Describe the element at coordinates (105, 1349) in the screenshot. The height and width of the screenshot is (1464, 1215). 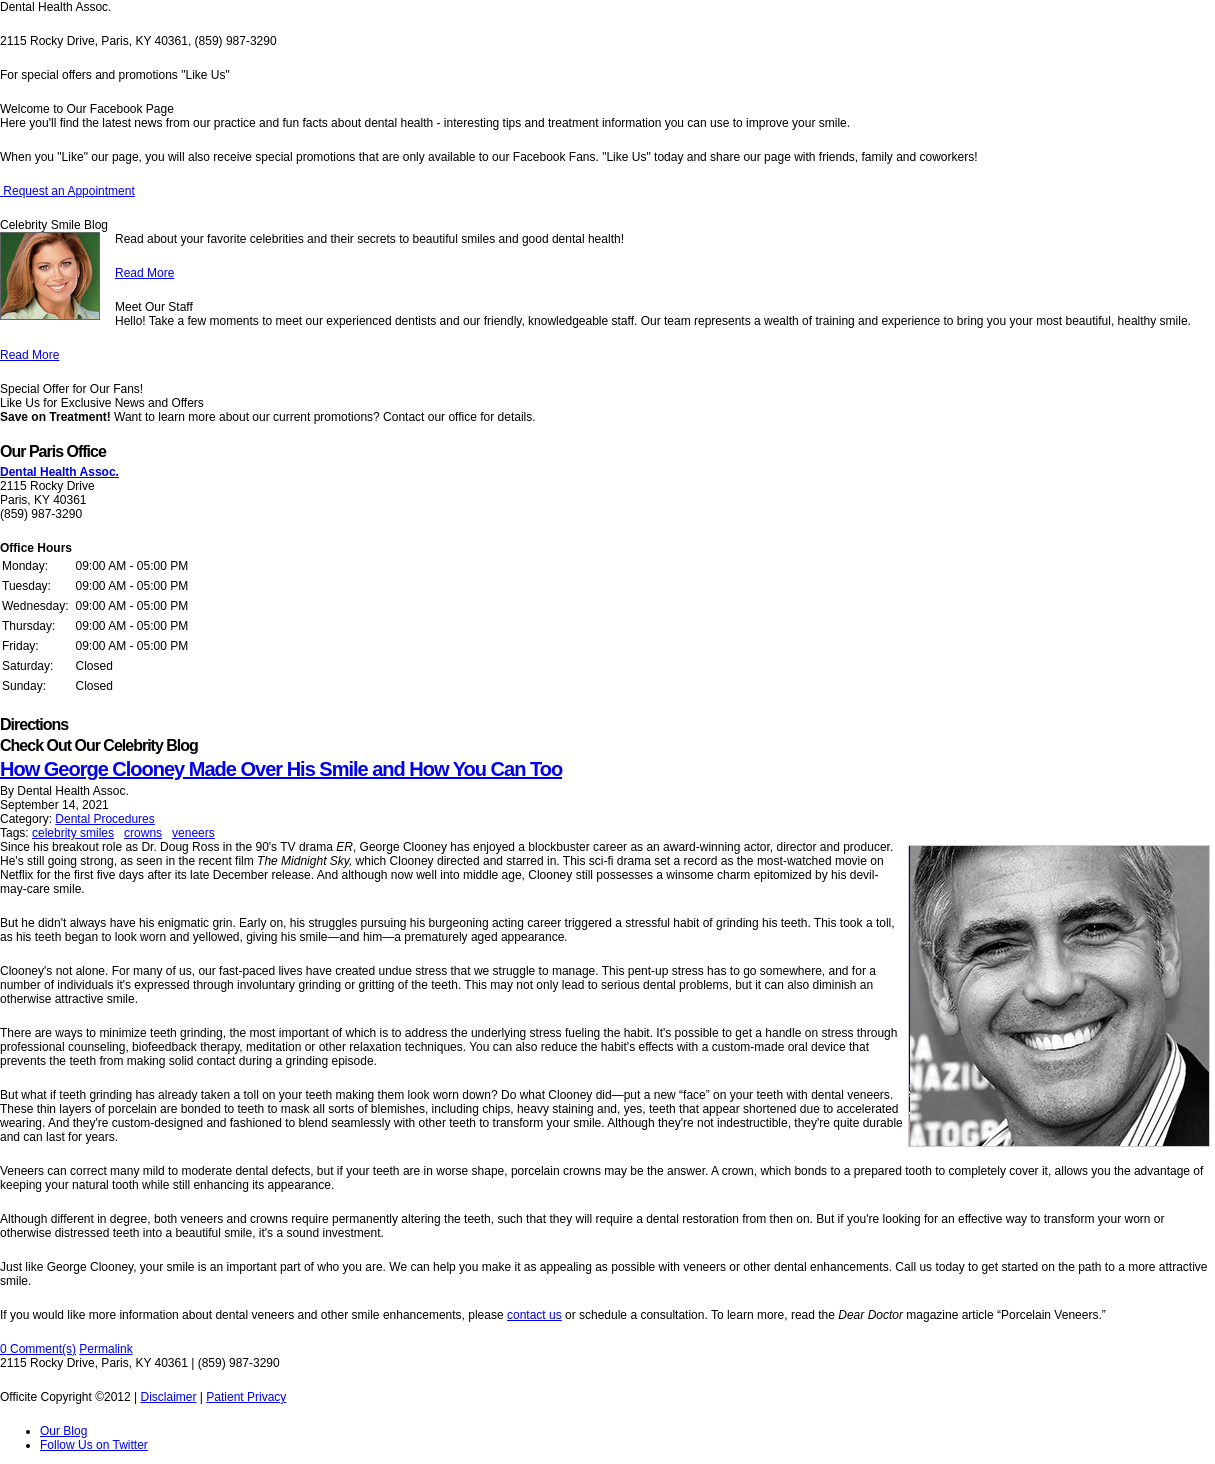
I see `Permalink` at that location.